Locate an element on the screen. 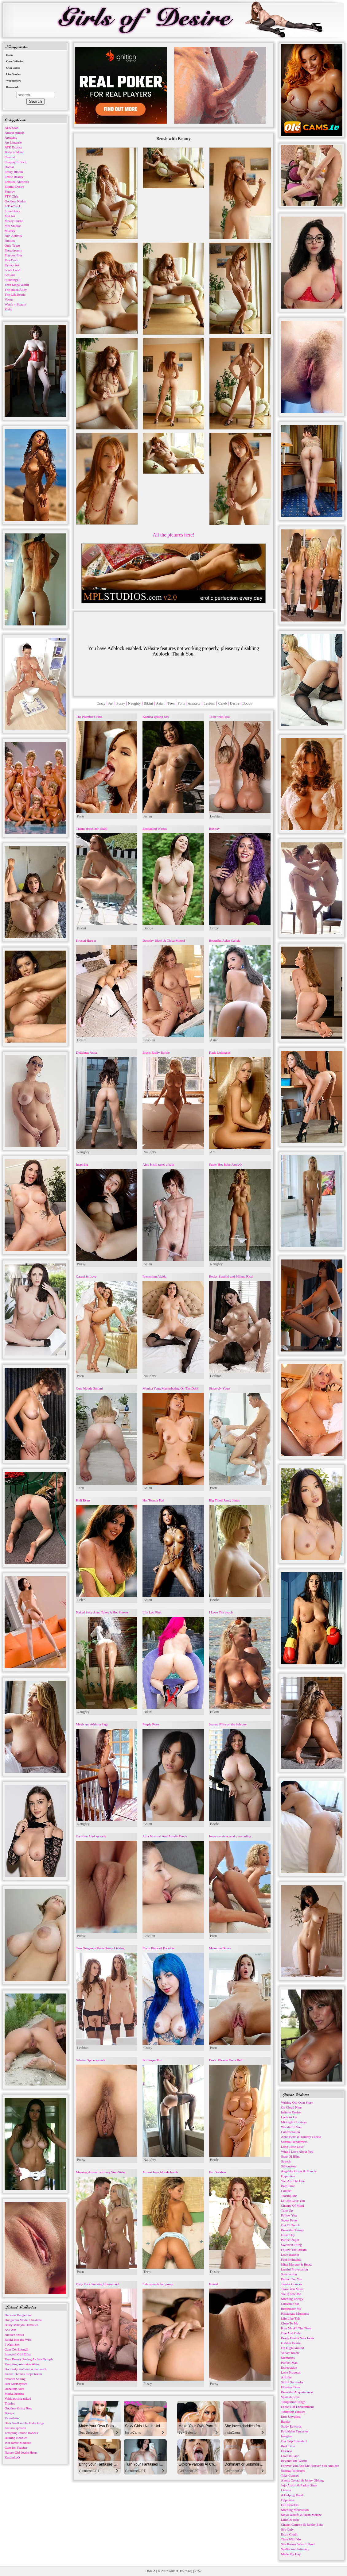 This screenshot has width=347, height=2576. Opposites is located at coordinates (287, 2500).